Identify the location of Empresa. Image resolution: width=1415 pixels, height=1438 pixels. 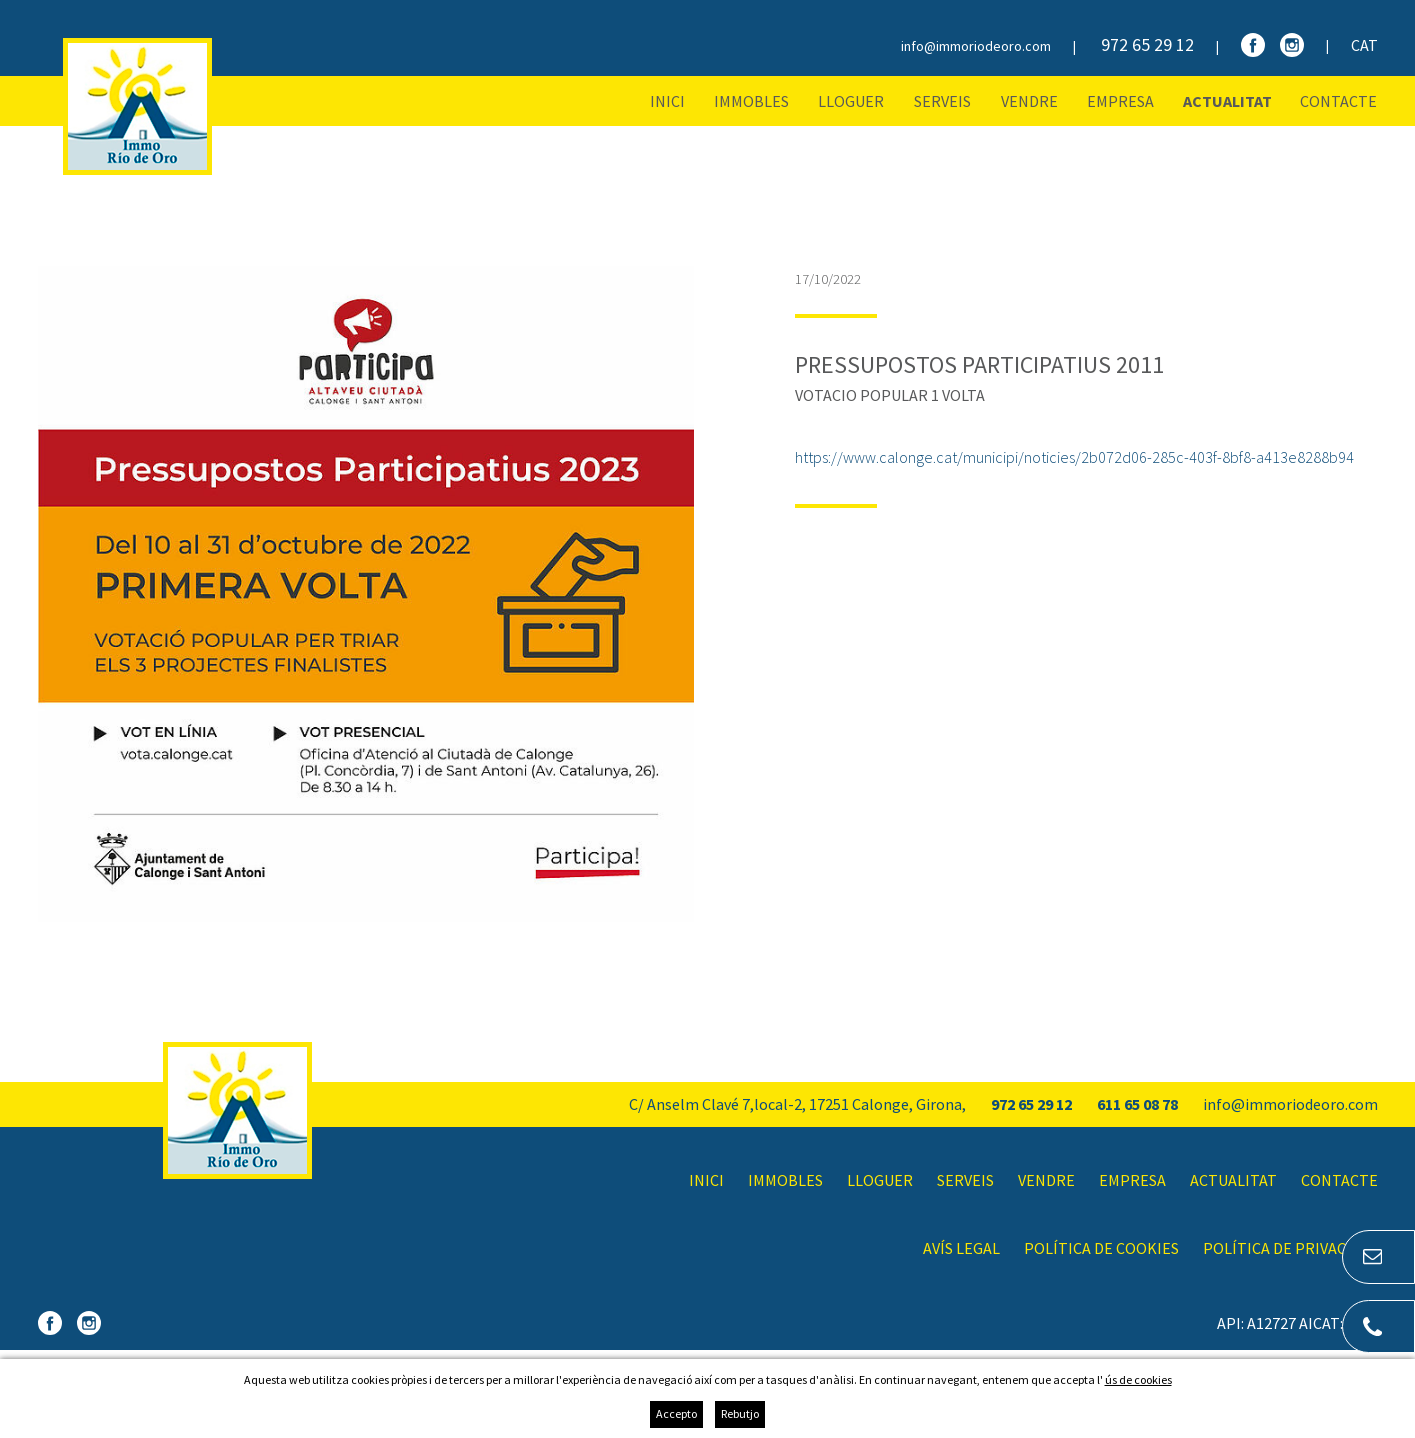
(1120, 101).